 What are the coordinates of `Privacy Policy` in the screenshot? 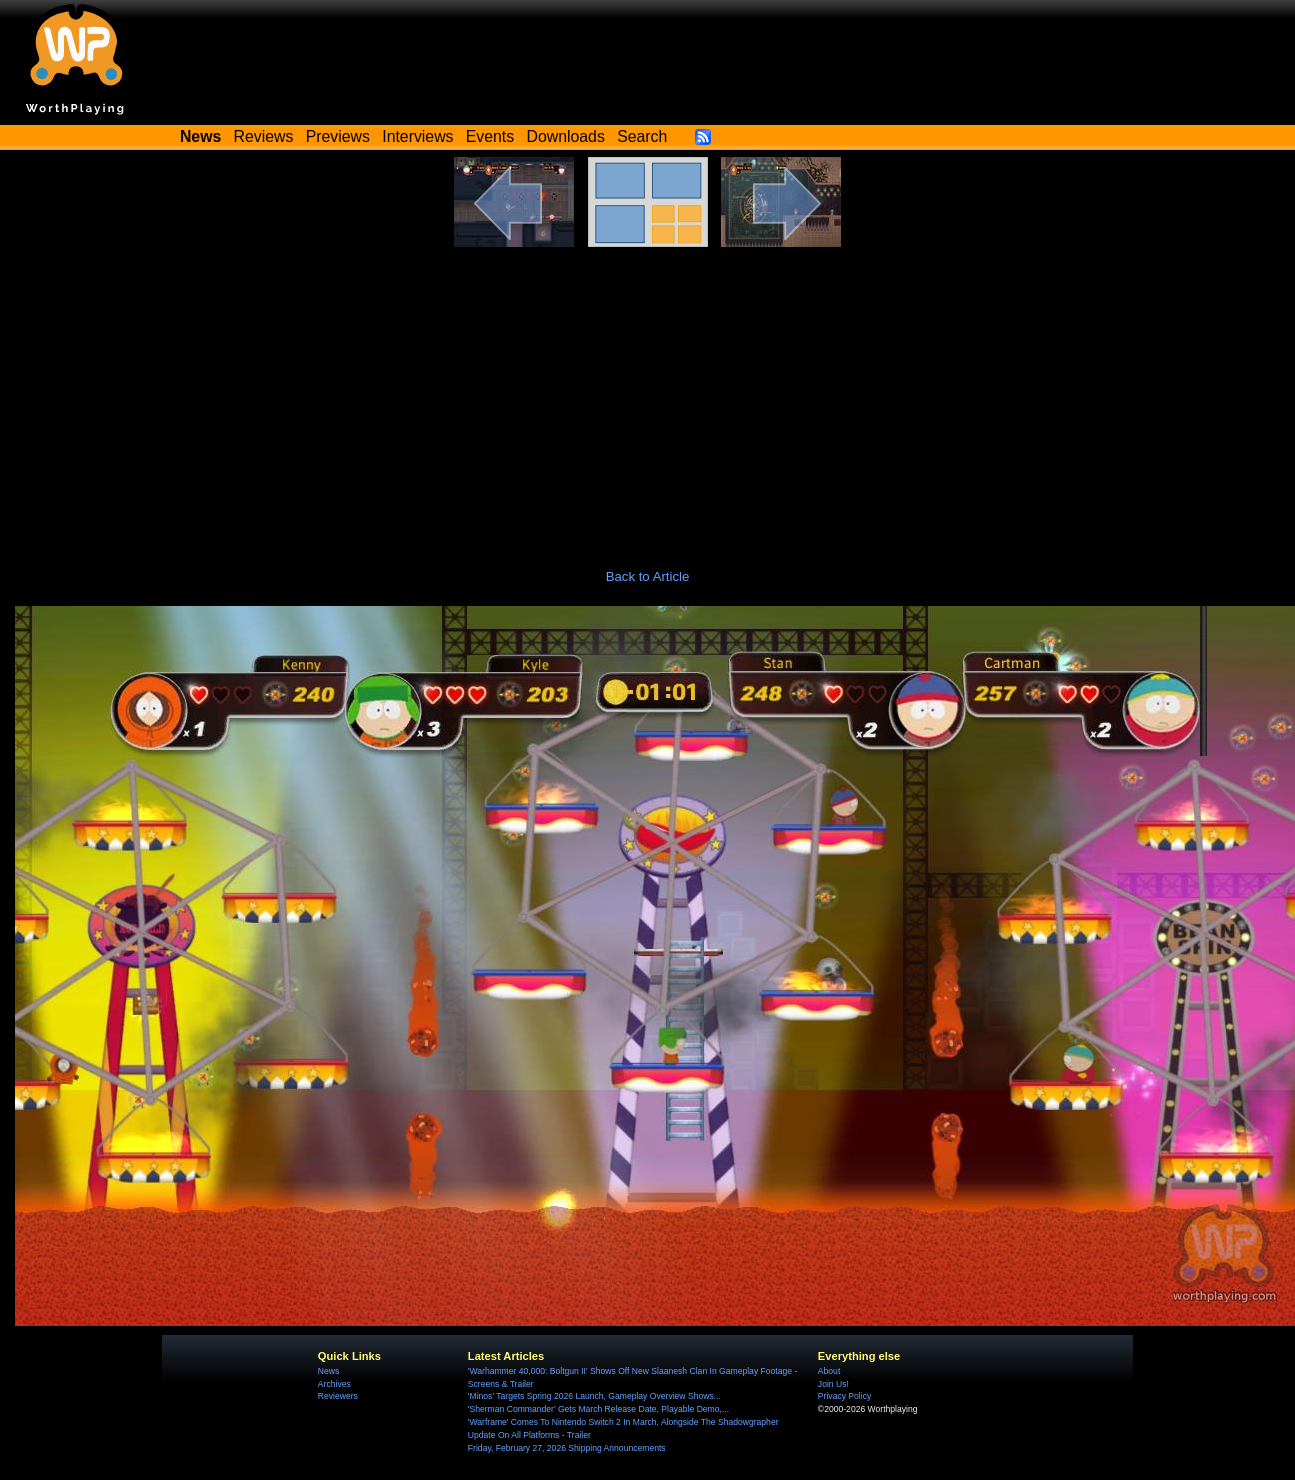 It's located at (844, 1396).